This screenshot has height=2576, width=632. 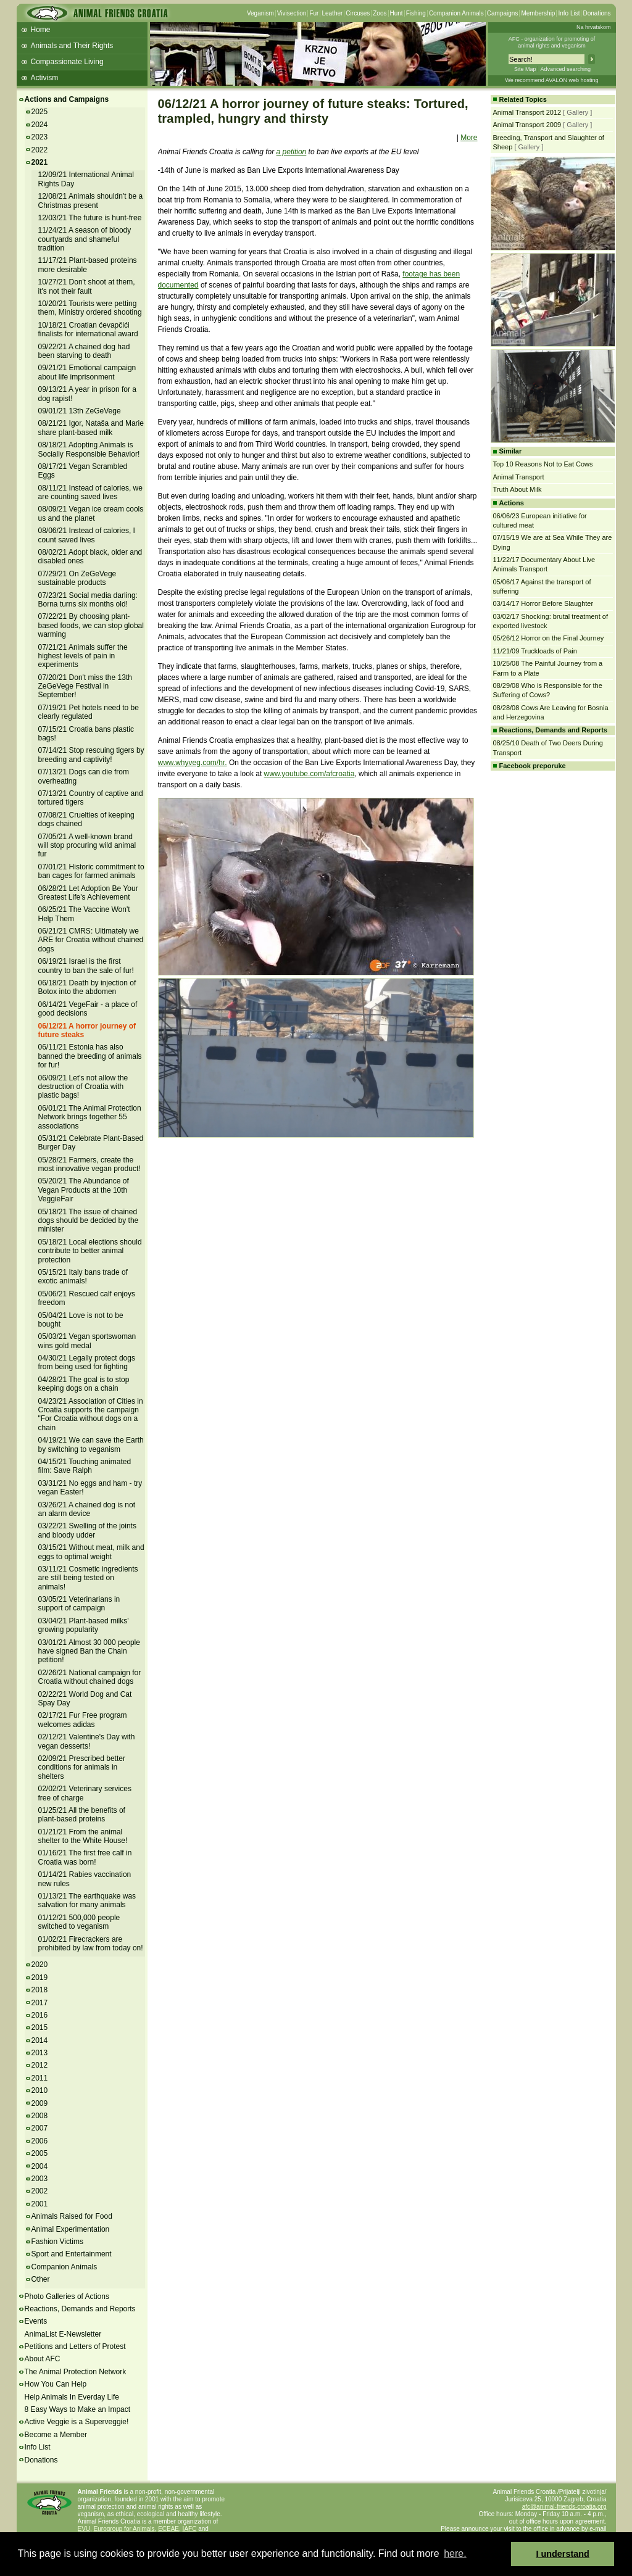 What do you see at coordinates (91, 940) in the screenshot?
I see `06/21/21 CMRS: Ultimately we ARE for Croatia without chained dogs` at bounding box center [91, 940].